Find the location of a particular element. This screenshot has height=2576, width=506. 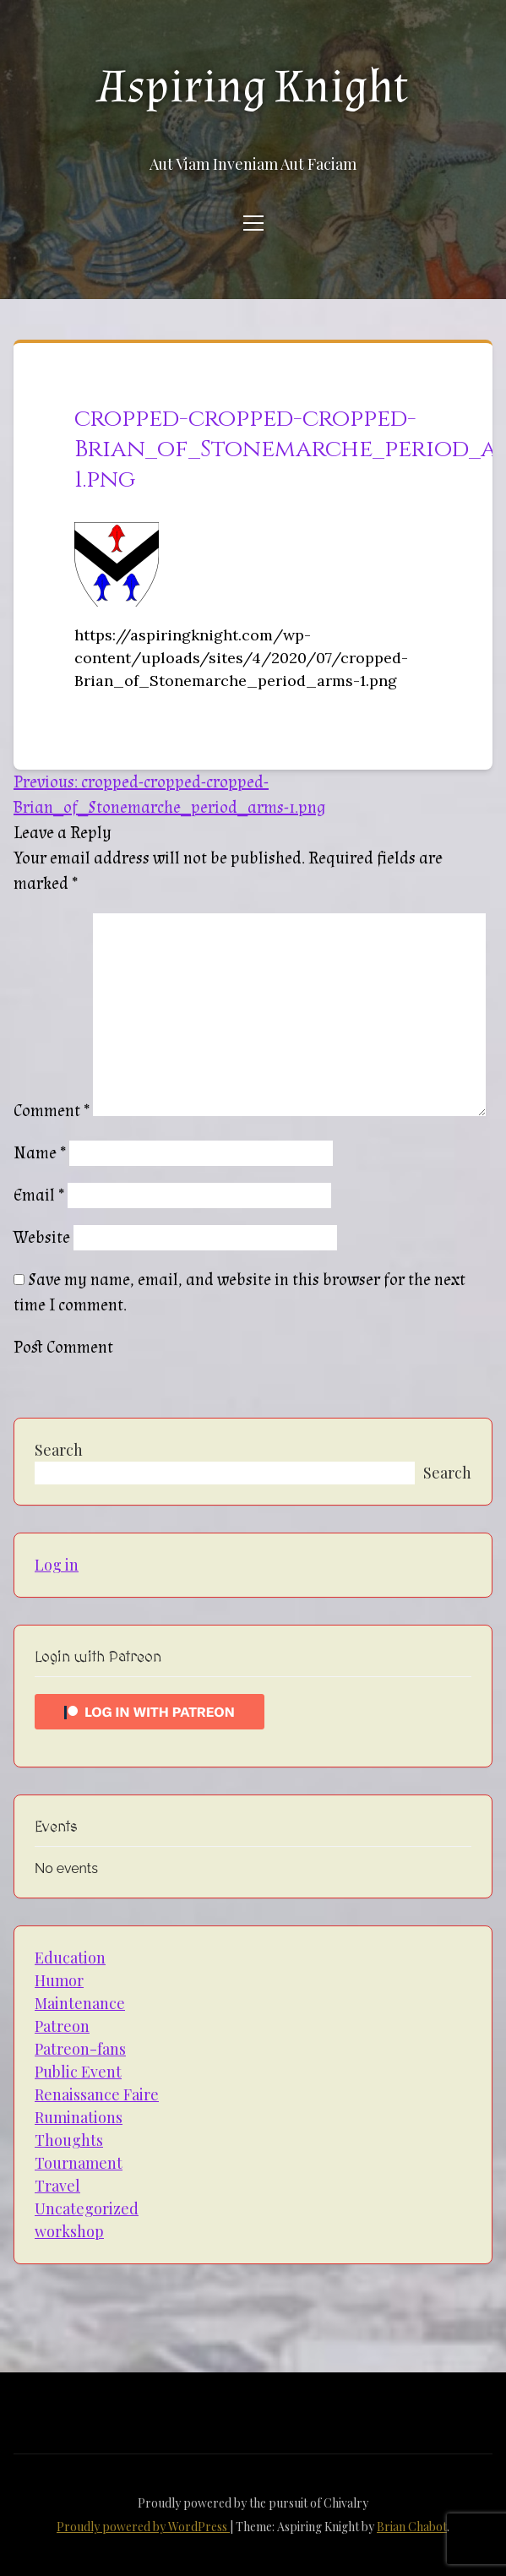

Email is located at coordinates (39, 1195).